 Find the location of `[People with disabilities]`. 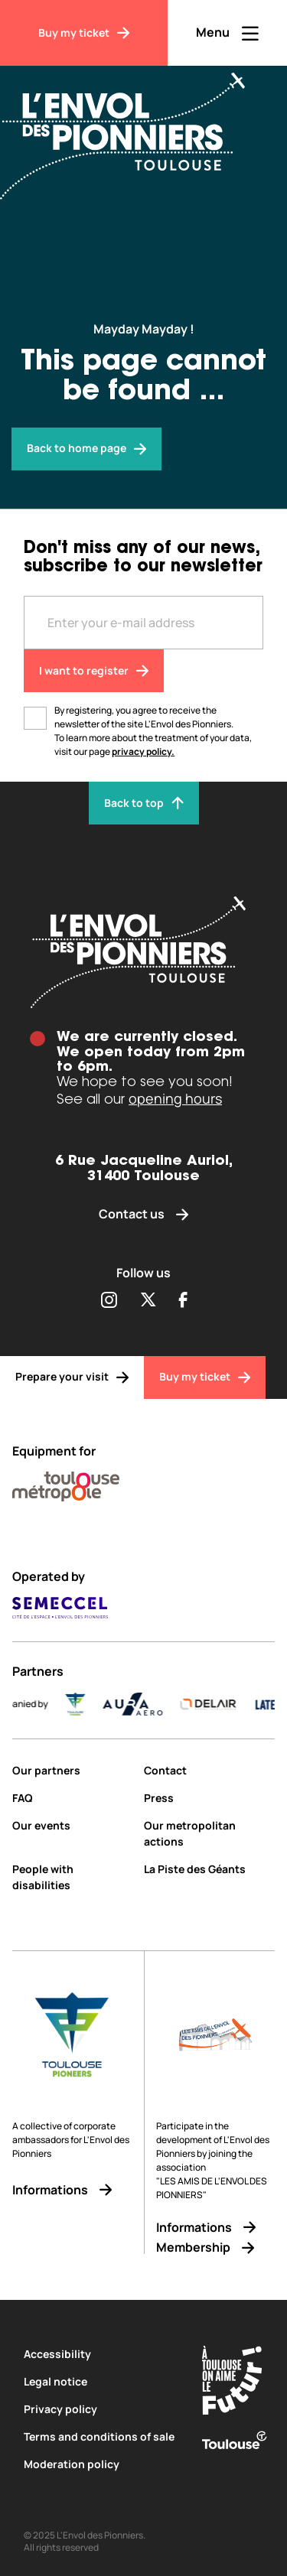

[People with disabilities] is located at coordinates (72, 1877).